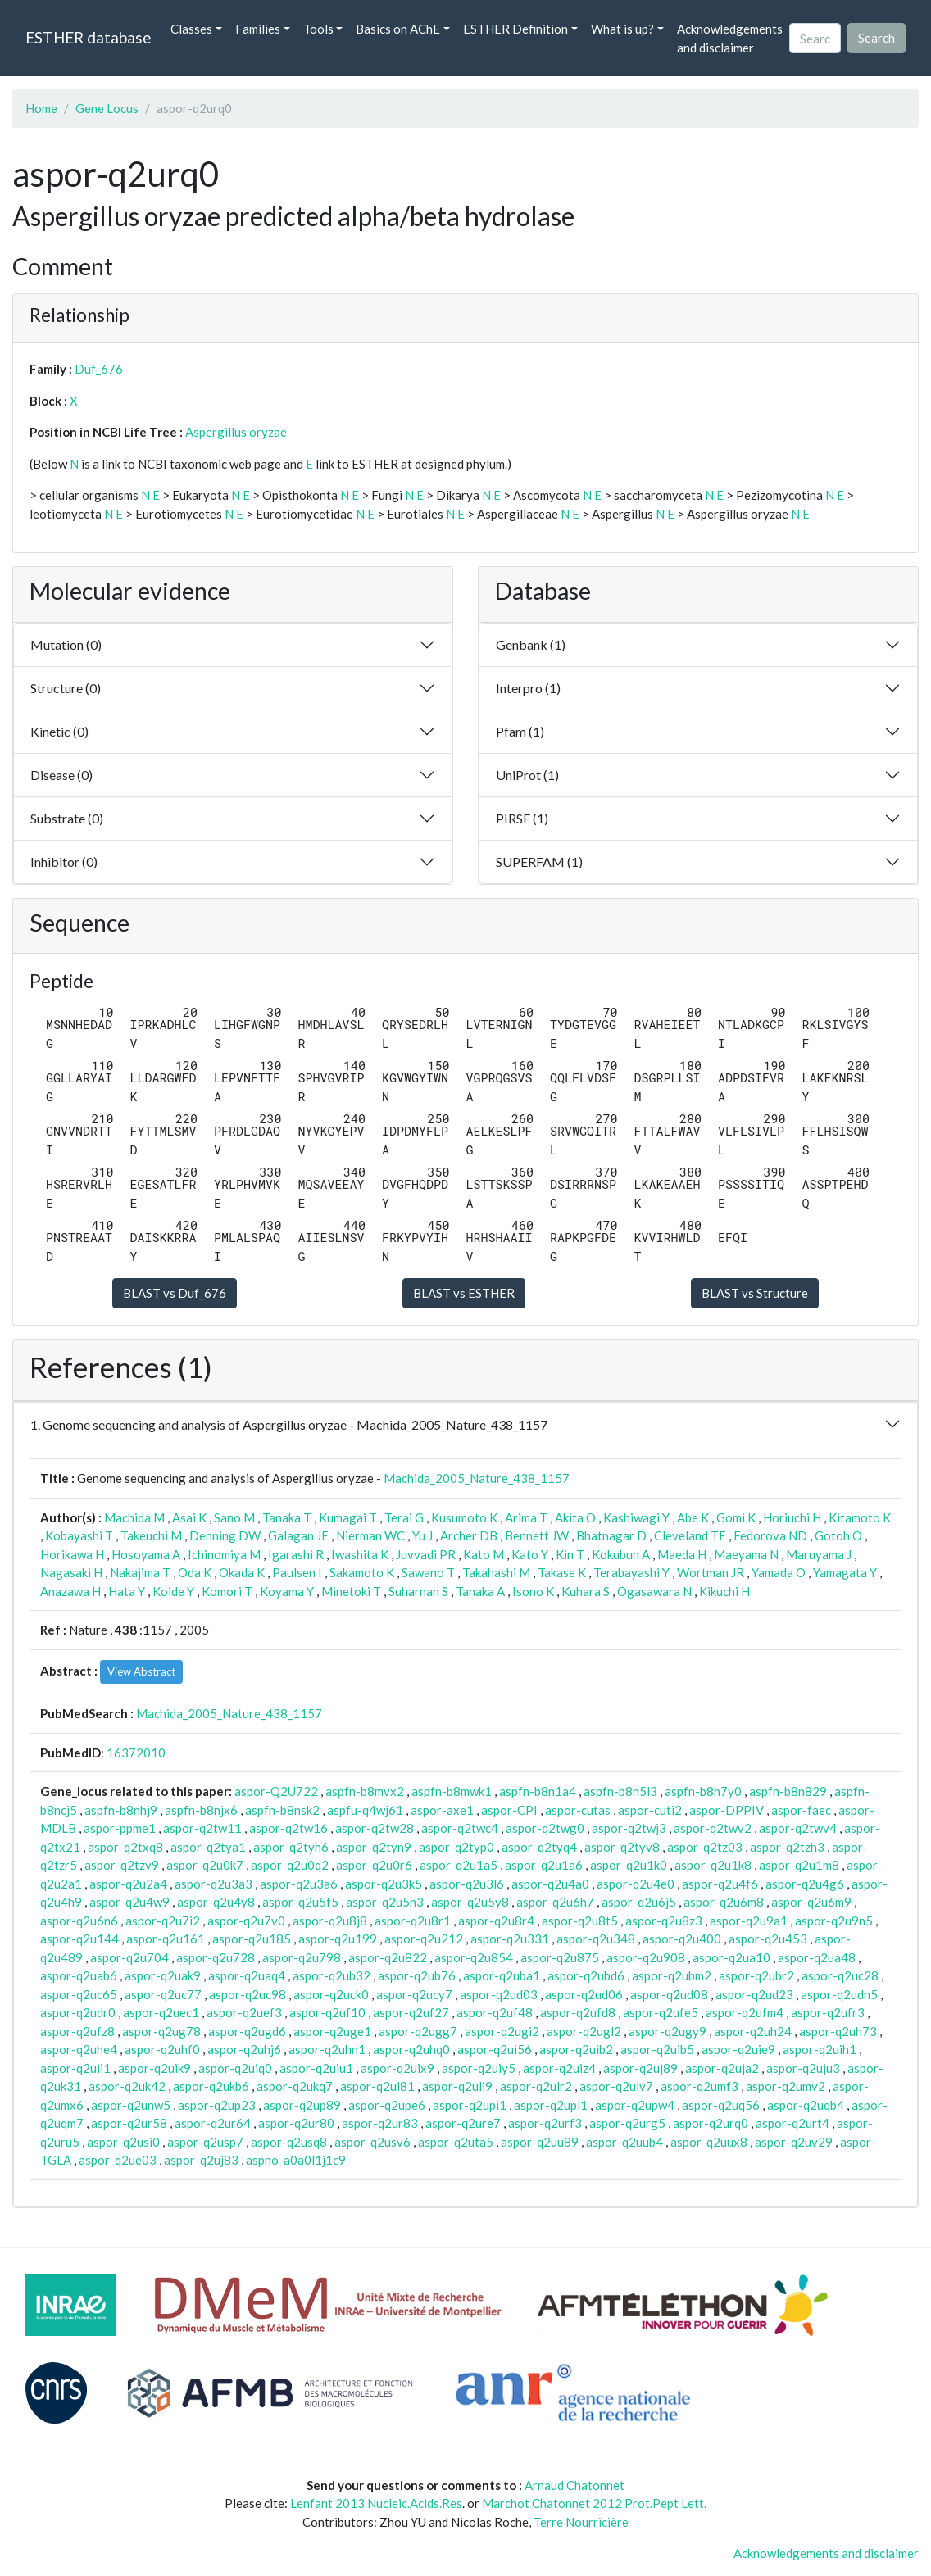 Image resolution: width=931 pixels, height=2576 pixels. Describe the element at coordinates (640, 2068) in the screenshot. I see `aspor-q2uj89` at that location.